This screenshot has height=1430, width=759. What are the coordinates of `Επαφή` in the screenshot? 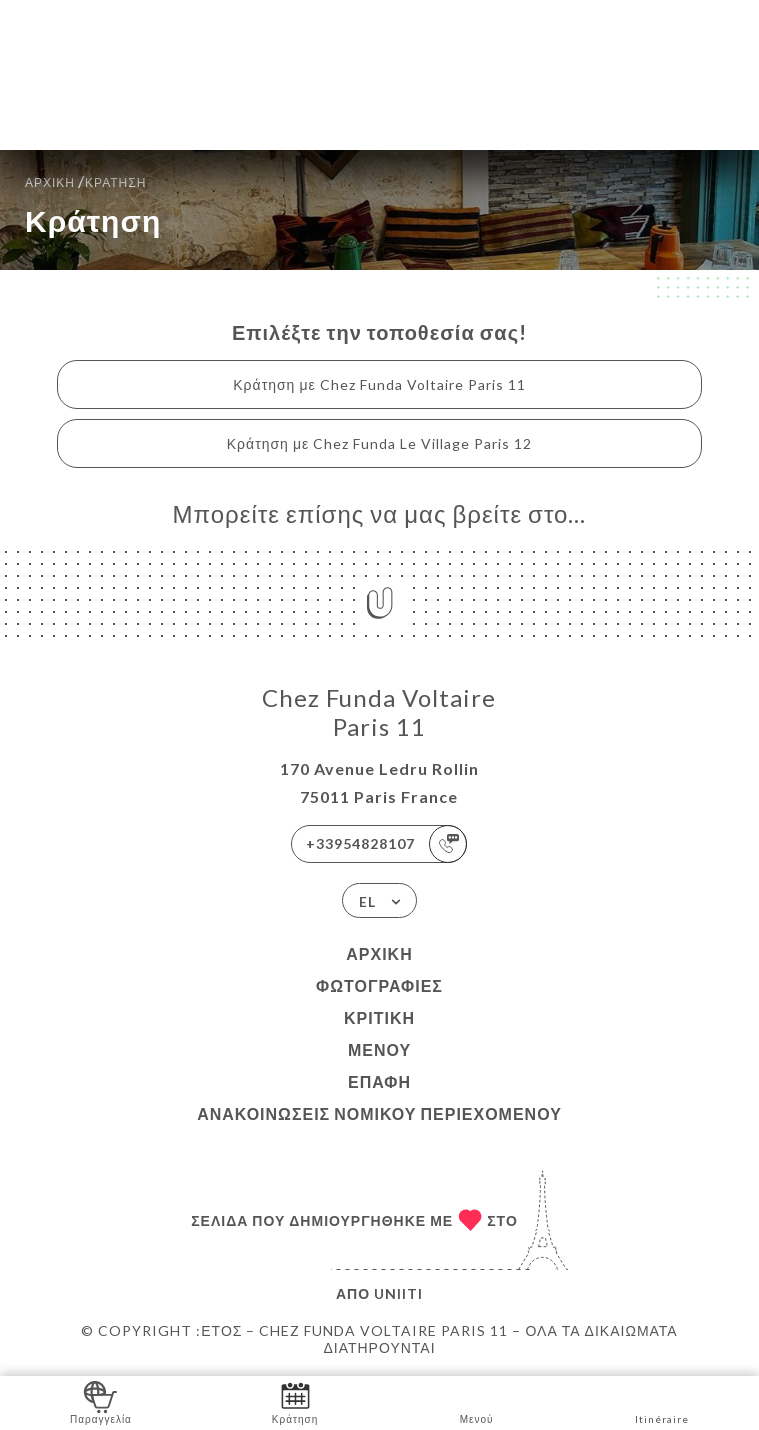 It's located at (379, 1081).